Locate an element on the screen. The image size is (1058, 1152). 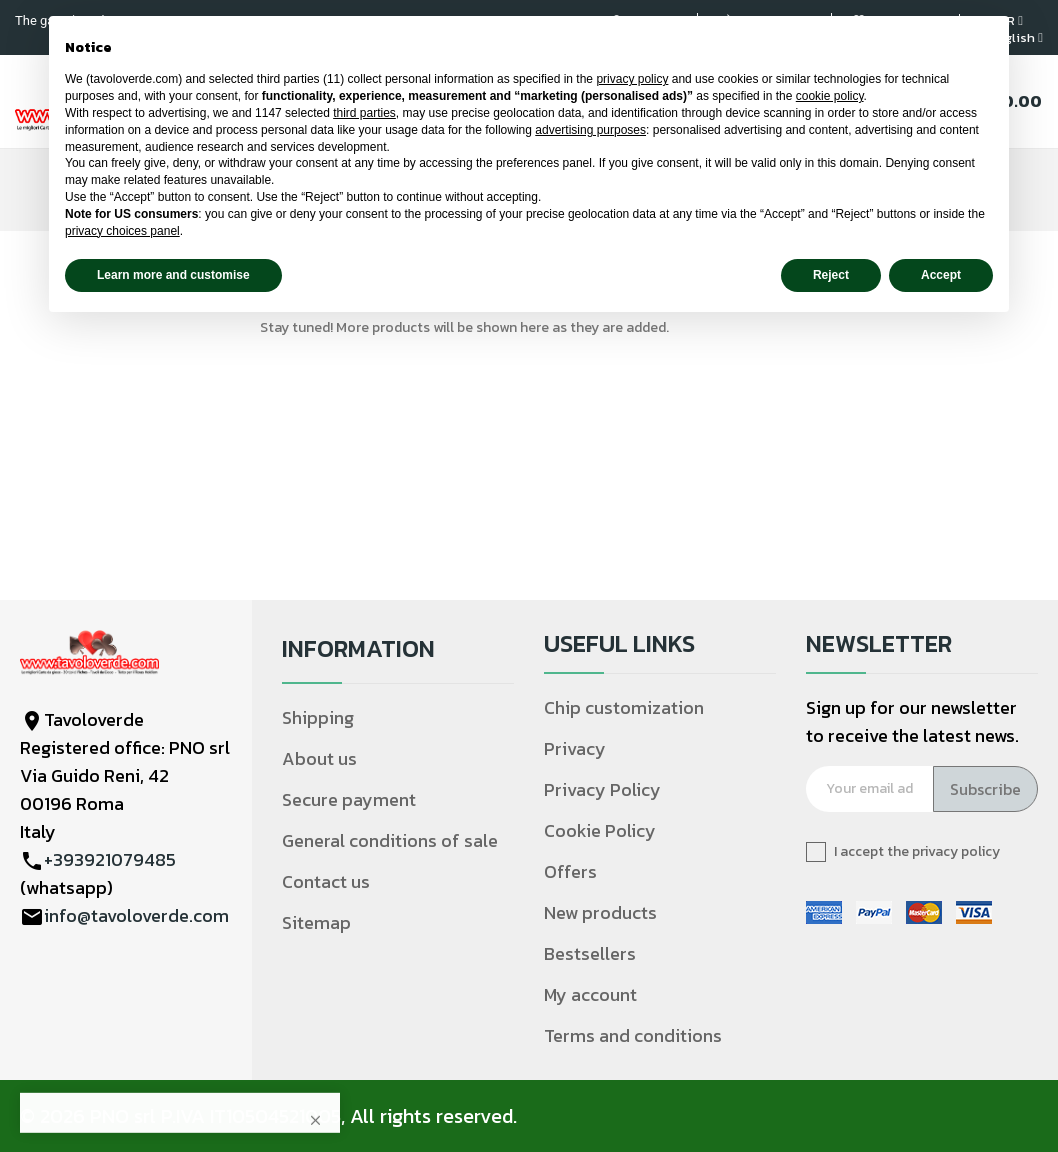
Privacy Policy is located at coordinates (602, 789).